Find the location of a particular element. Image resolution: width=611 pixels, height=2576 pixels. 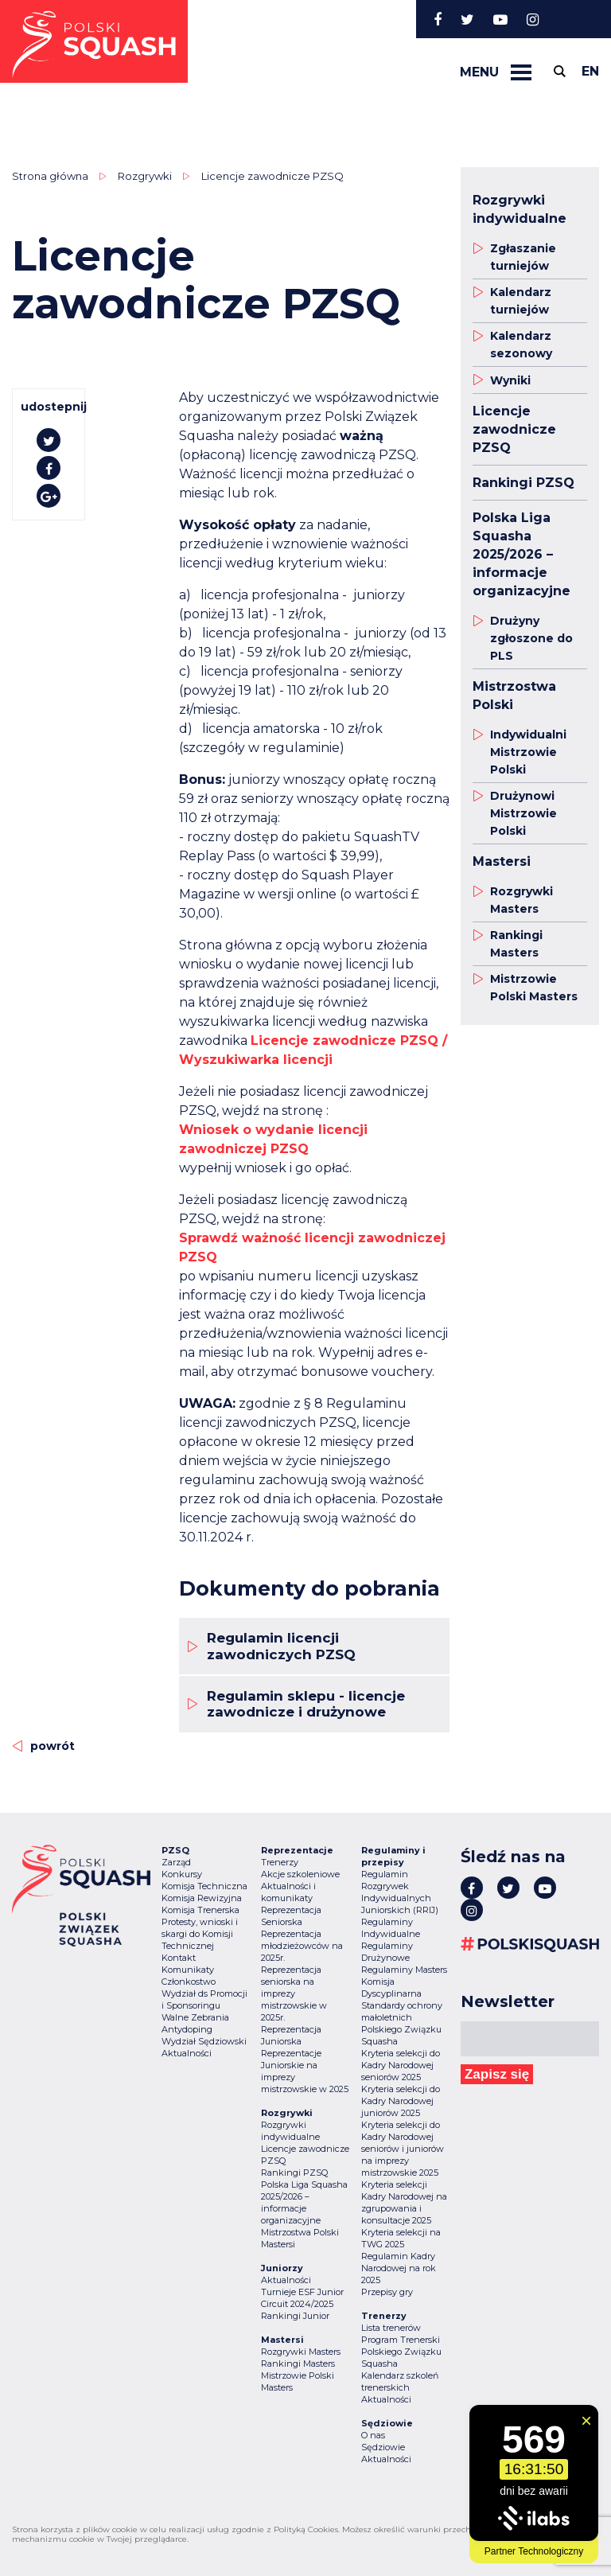

Rozgrywki Masters is located at coordinates (301, 2351).